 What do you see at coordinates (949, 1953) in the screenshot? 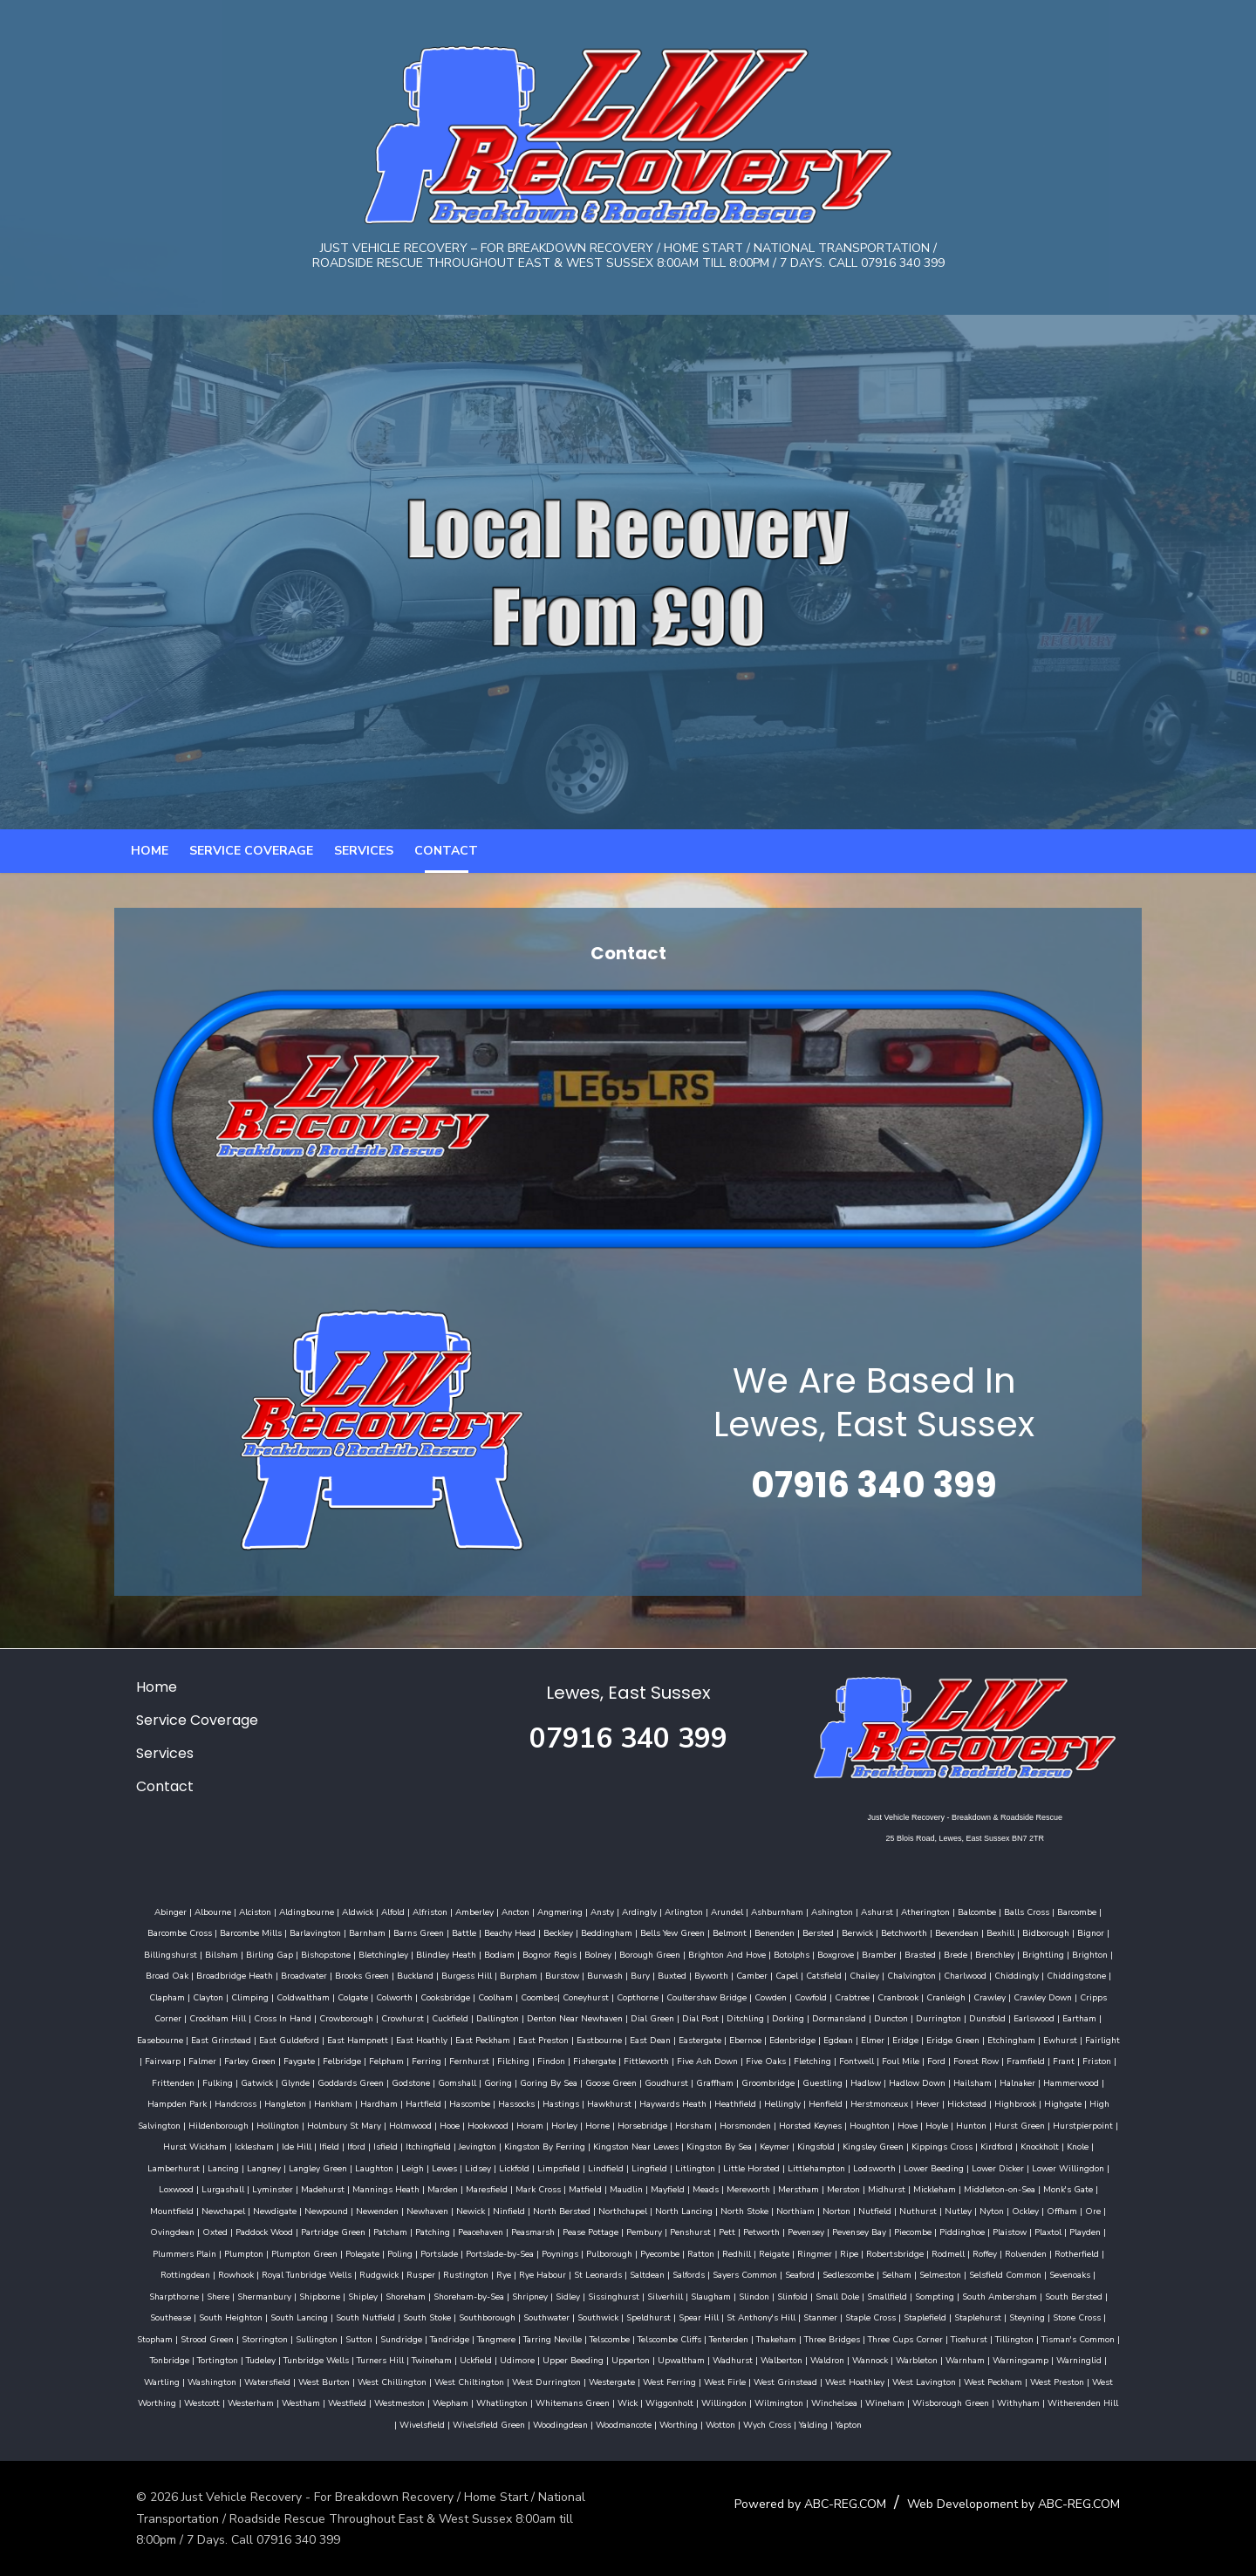
I see `Bexhill` at bounding box center [949, 1953].